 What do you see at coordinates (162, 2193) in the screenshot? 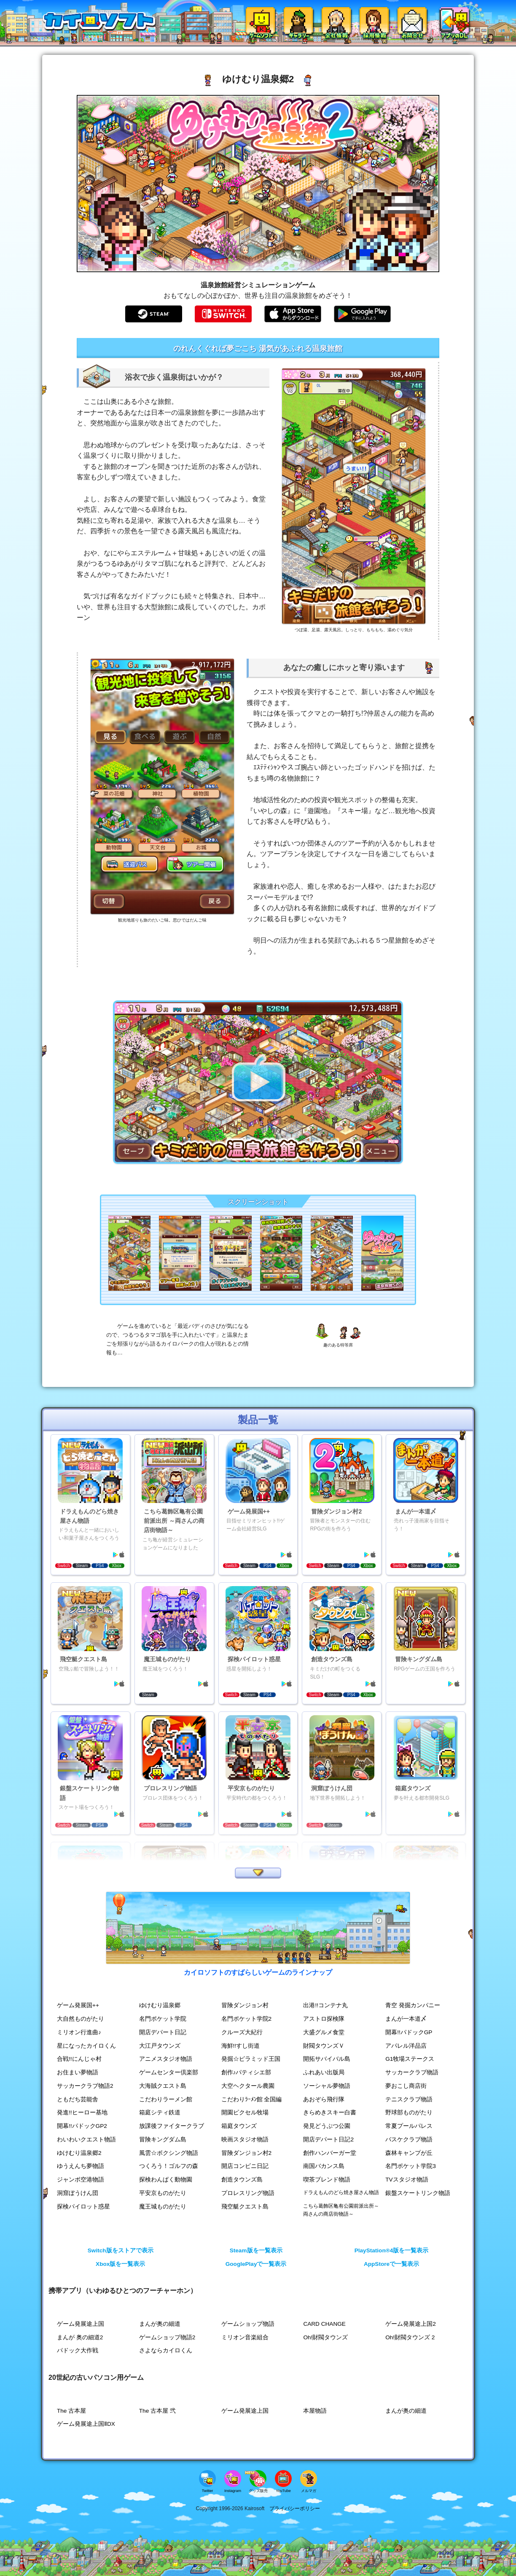
I see `平安京ものがたり` at bounding box center [162, 2193].